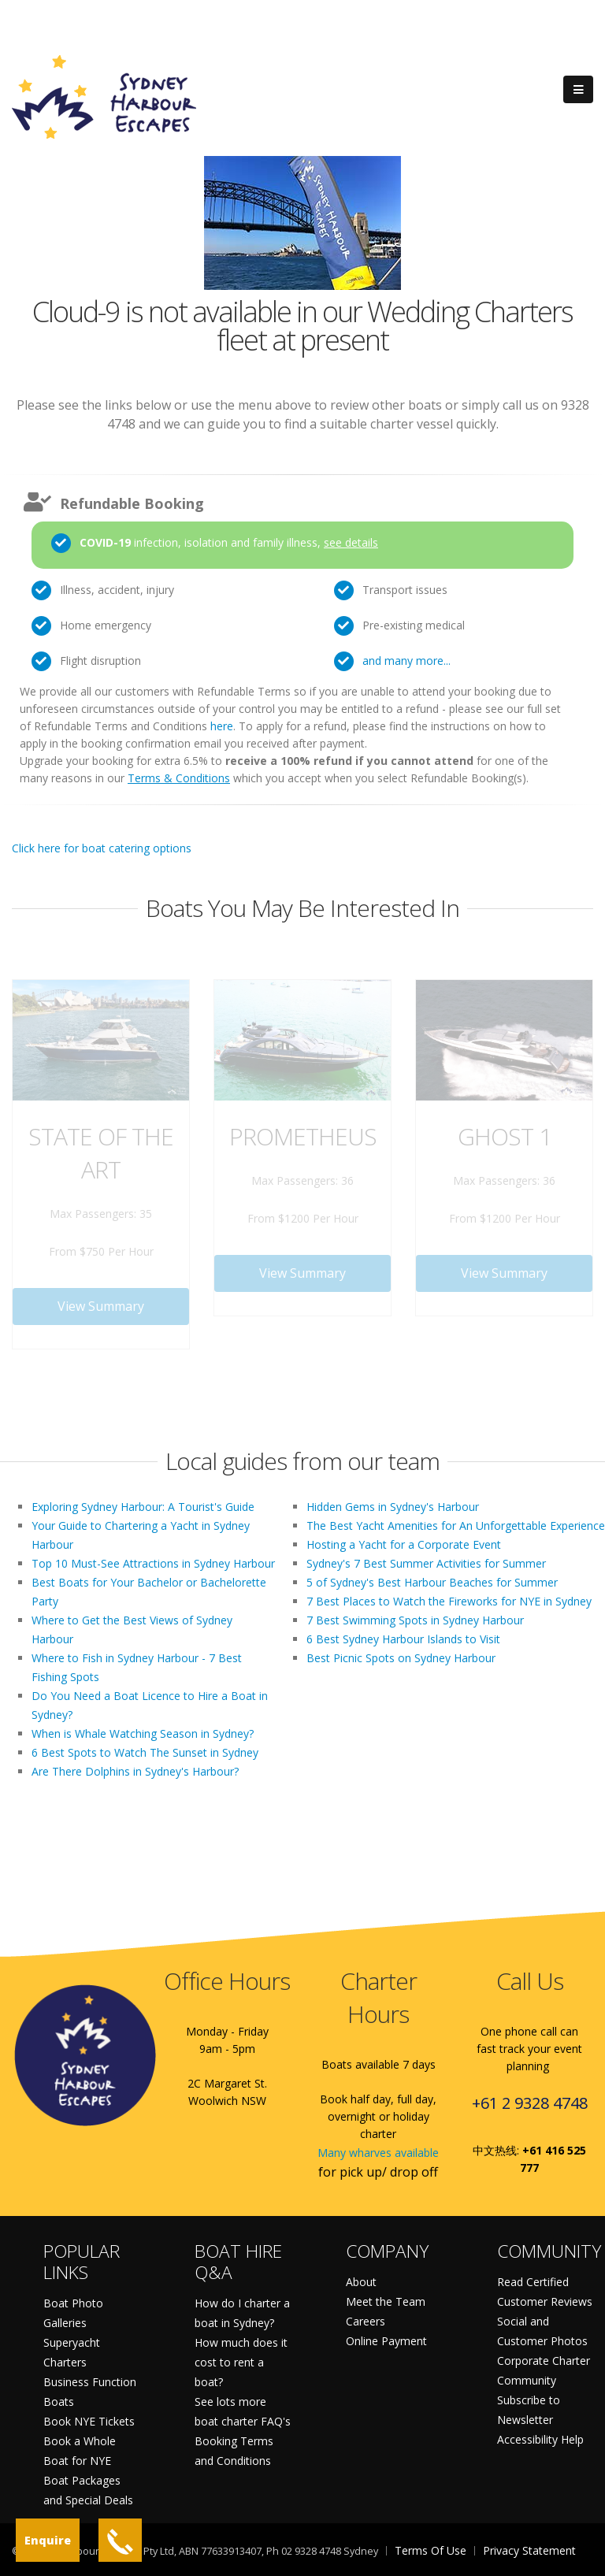  What do you see at coordinates (153, 1563) in the screenshot?
I see `Top 10 Must-See Attractions in Sydney Harbour` at bounding box center [153, 1563].